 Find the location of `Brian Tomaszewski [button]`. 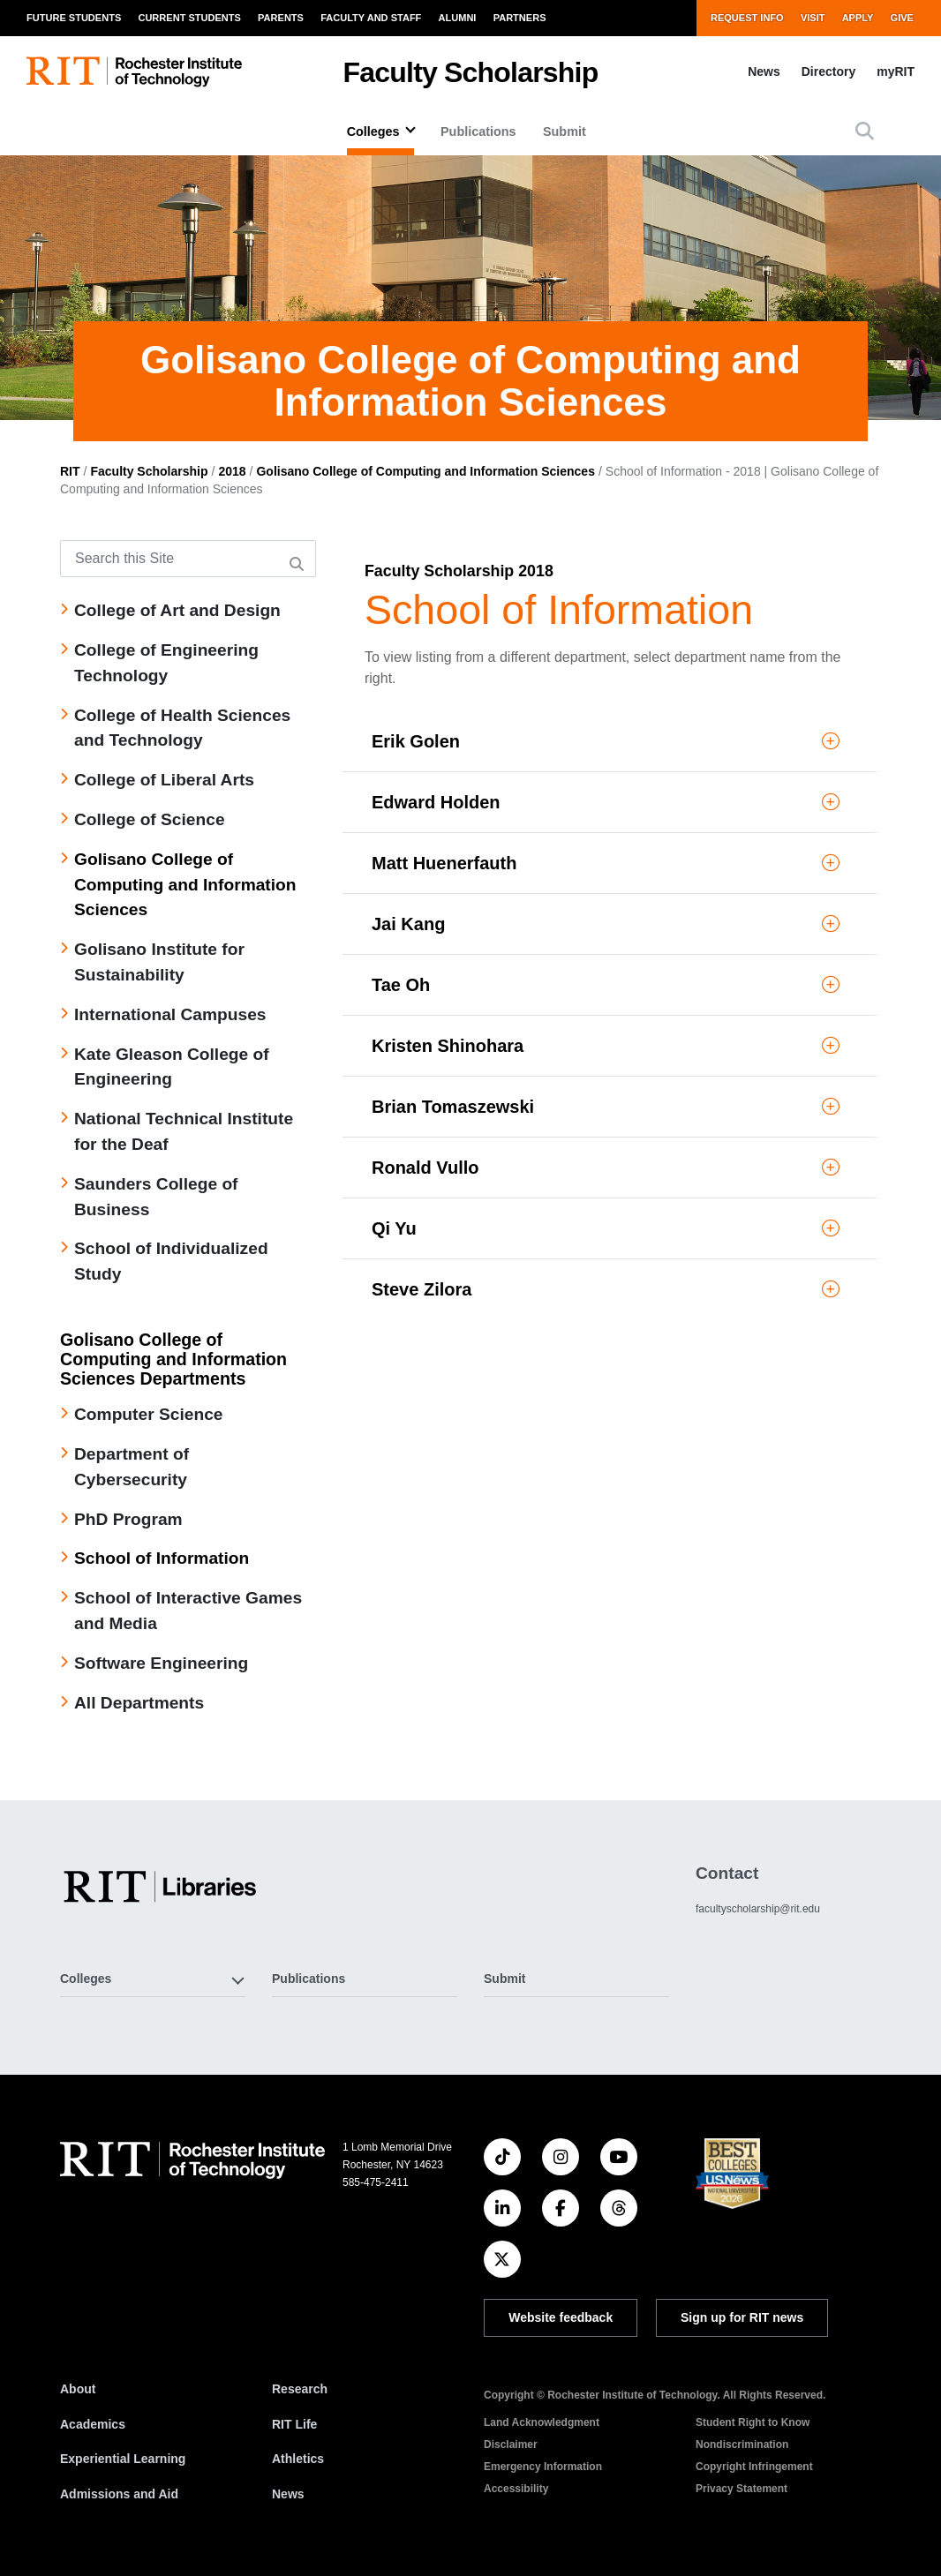

Brian Tomaszewski [button] is located at coordinates (605, 1106).